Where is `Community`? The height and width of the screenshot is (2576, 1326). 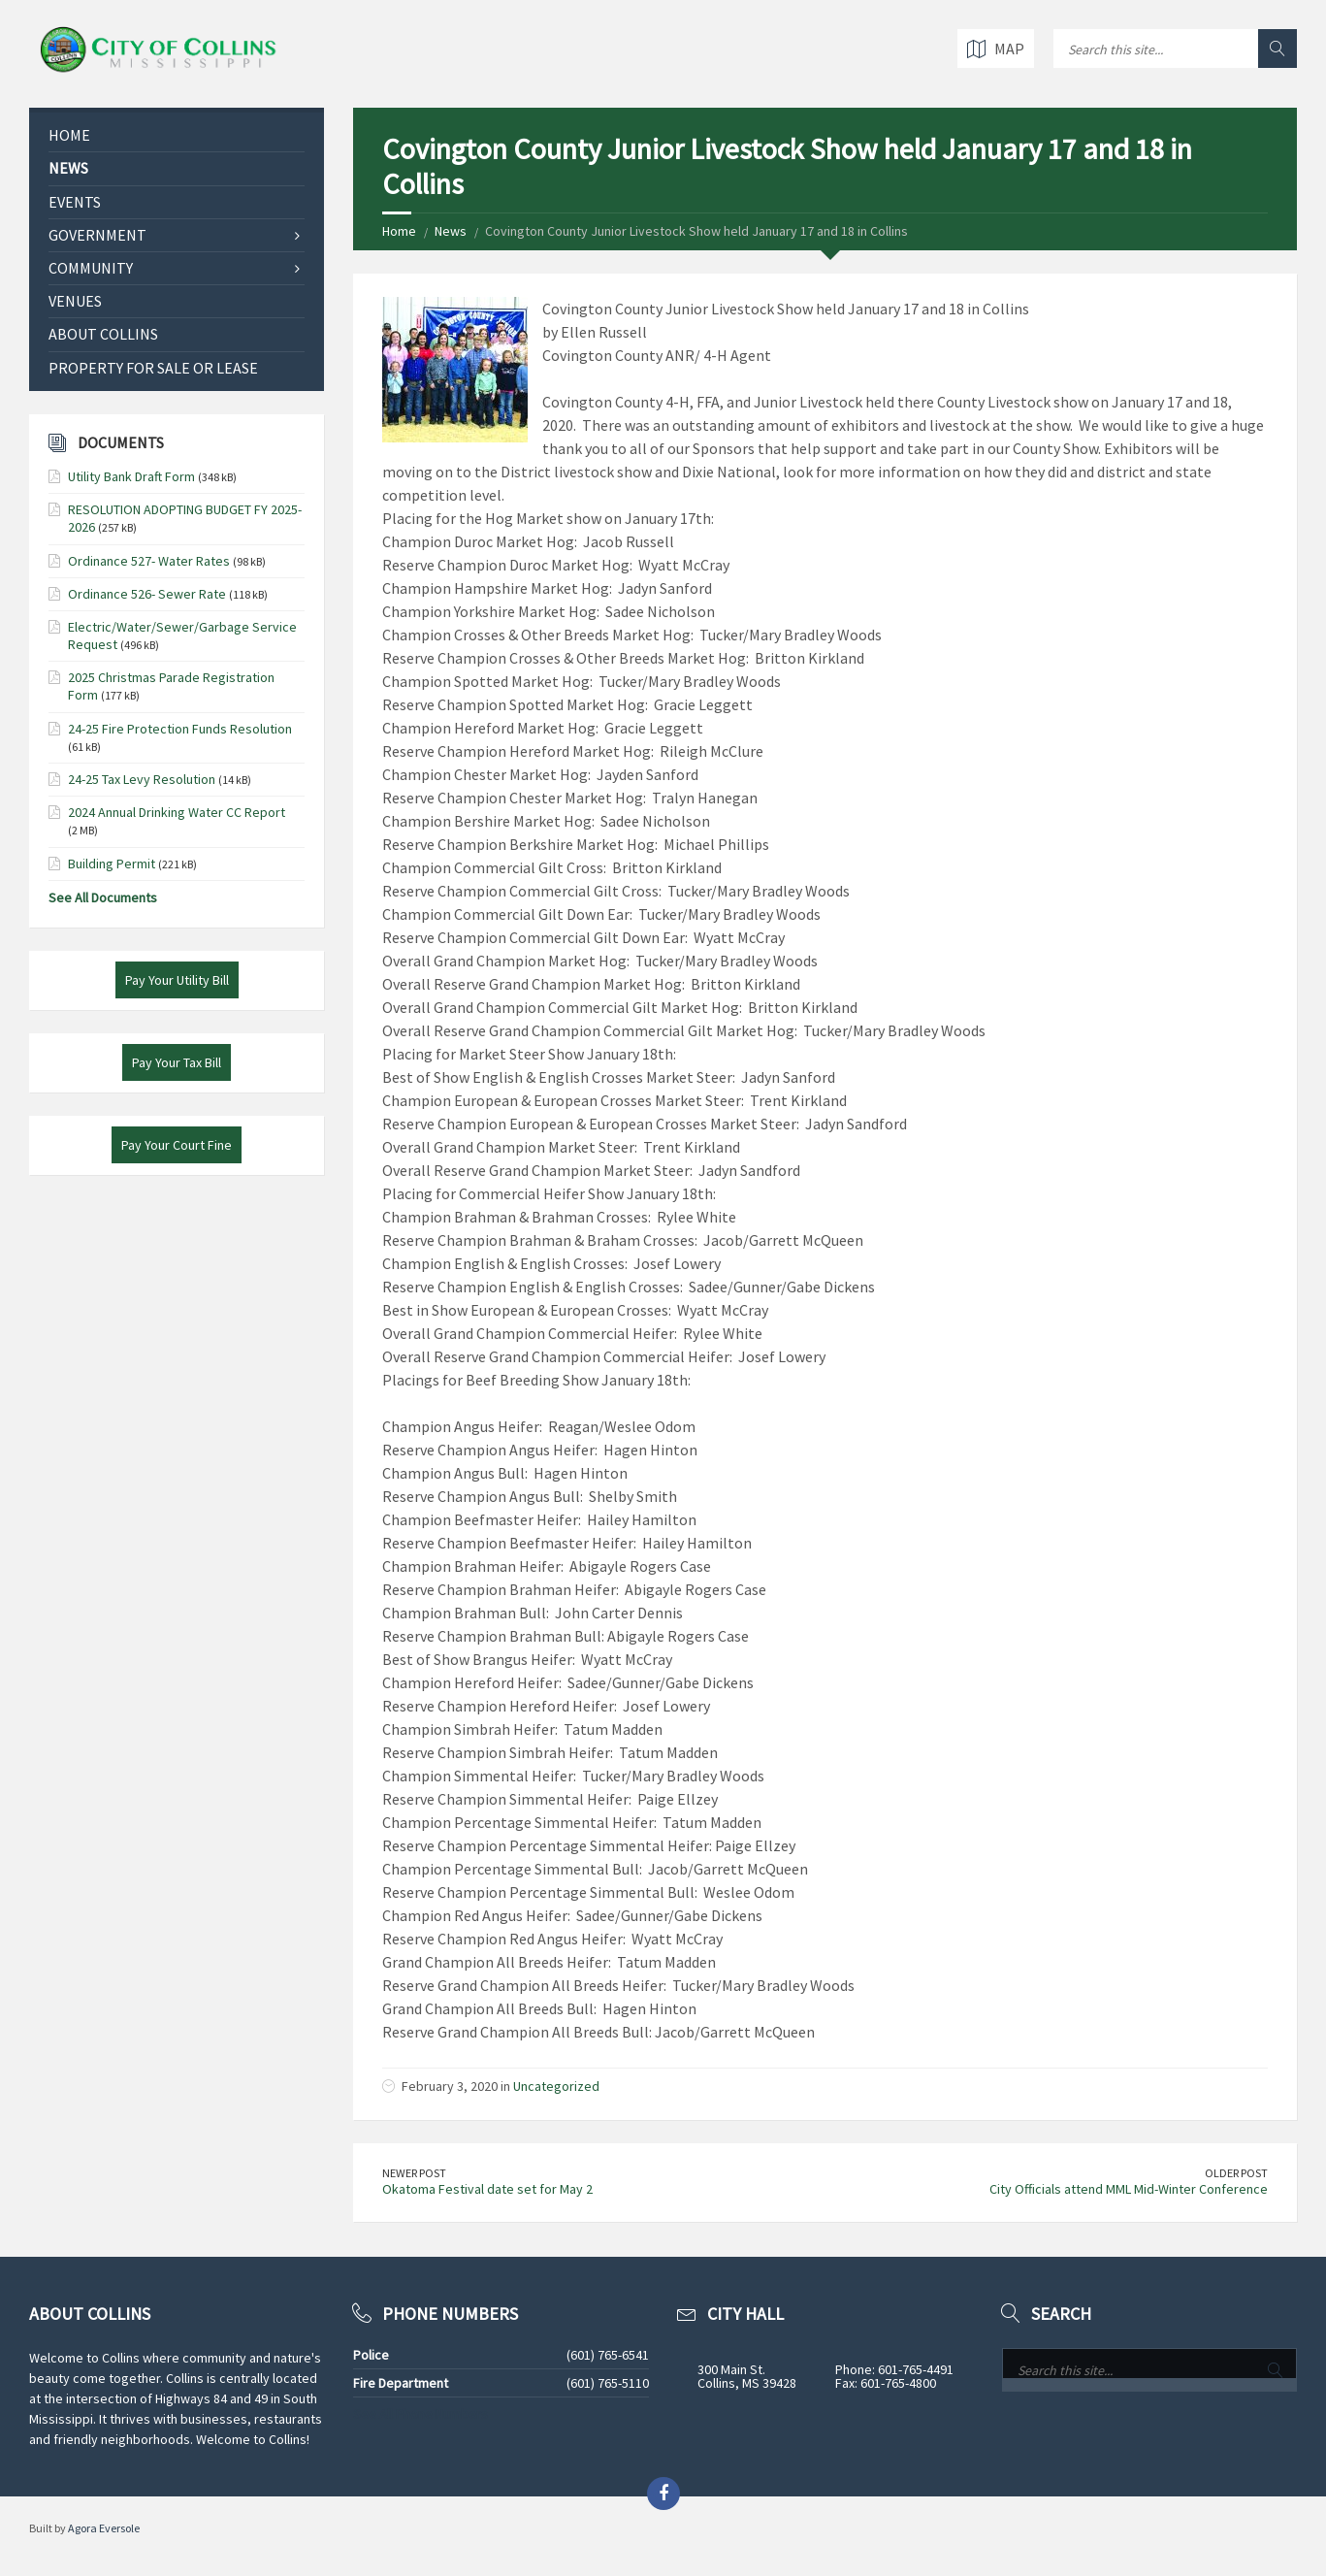 Community is located at coordinates (91, 267).